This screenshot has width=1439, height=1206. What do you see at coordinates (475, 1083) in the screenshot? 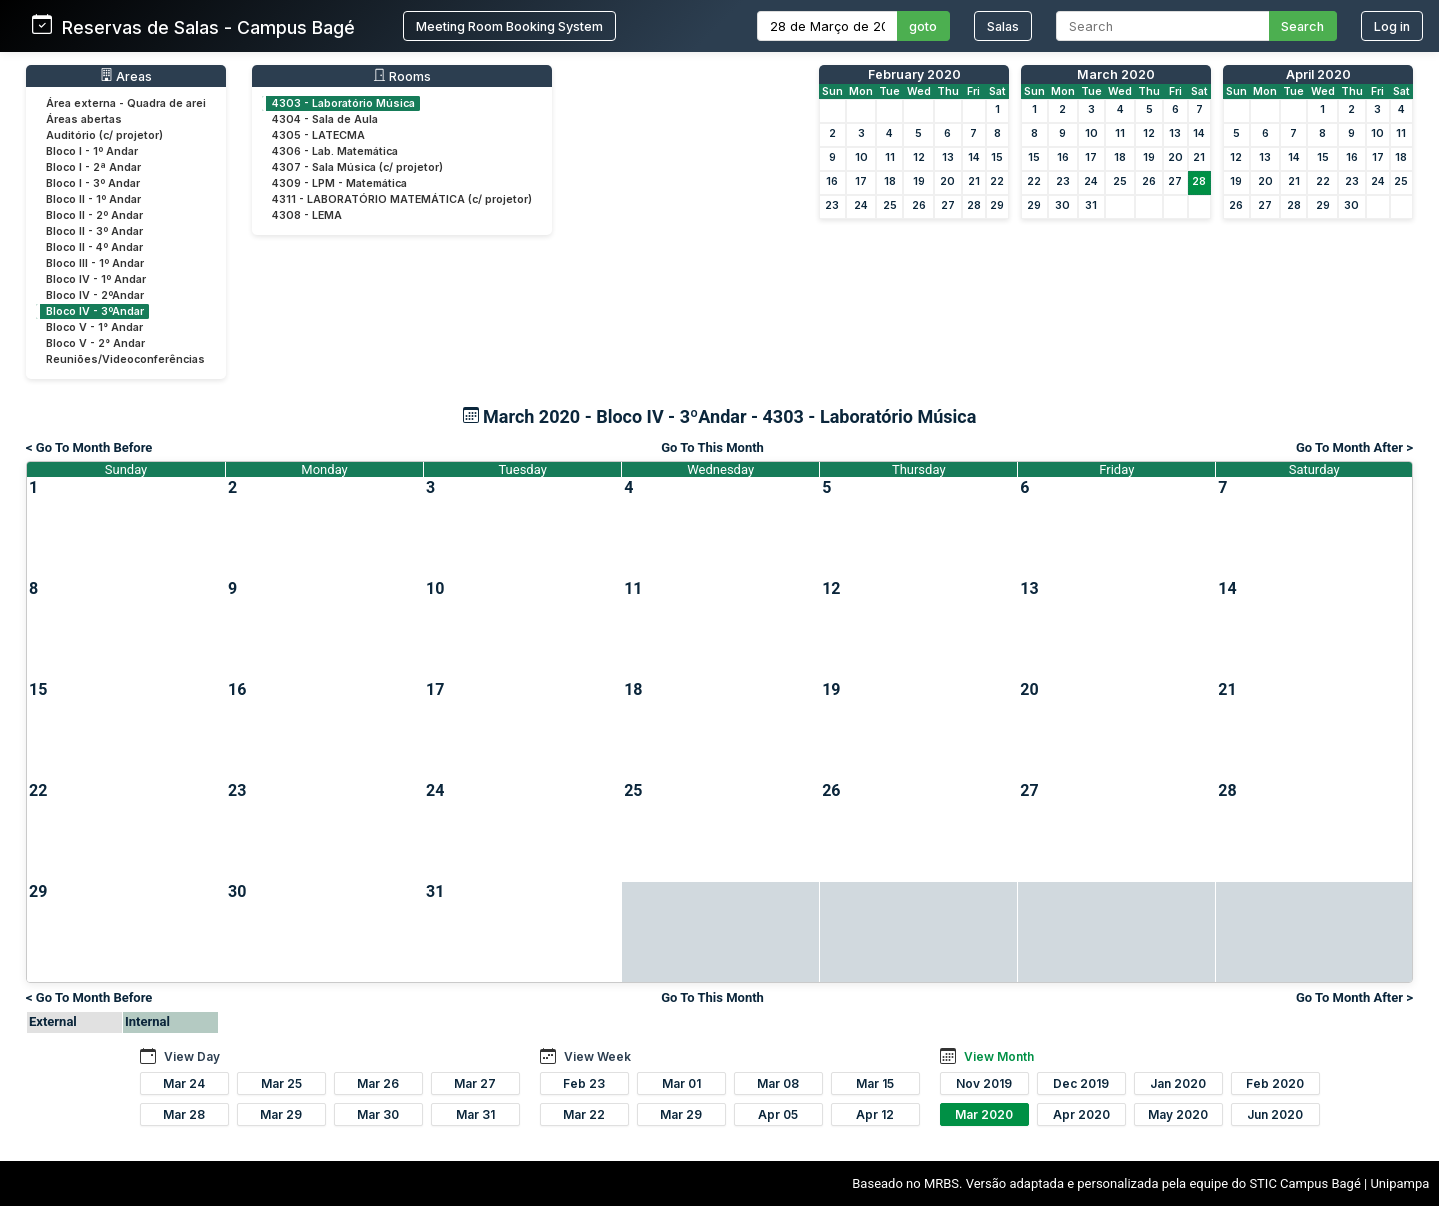
I see `Mar 27` at bounding box center [475, 1083].